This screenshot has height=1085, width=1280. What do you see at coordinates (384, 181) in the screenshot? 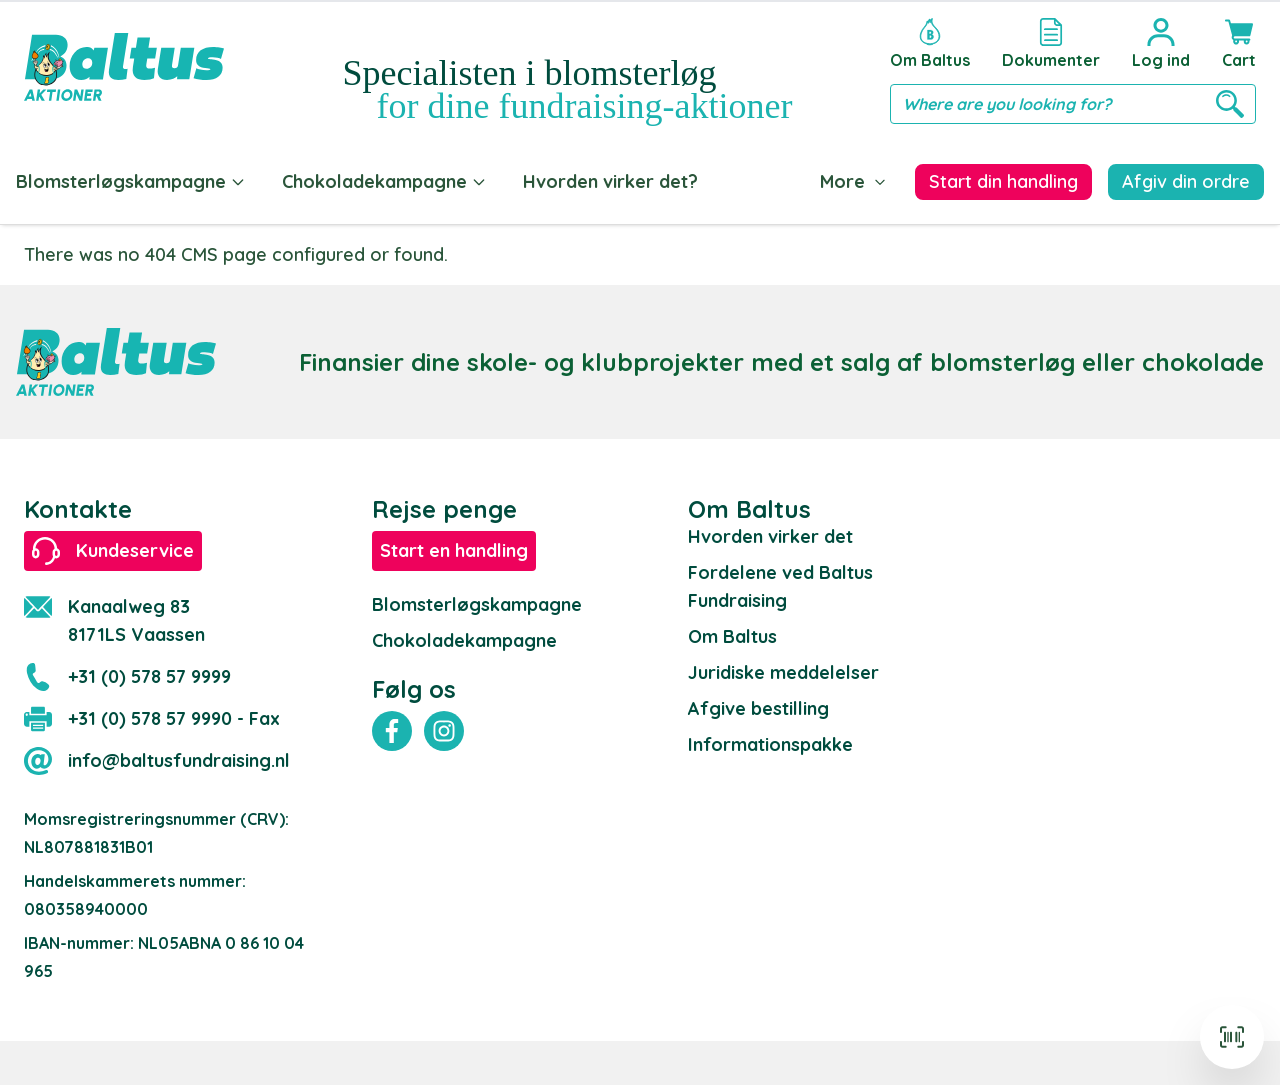
I see `Chokoladekampagne` at bounding box center [384, 181].